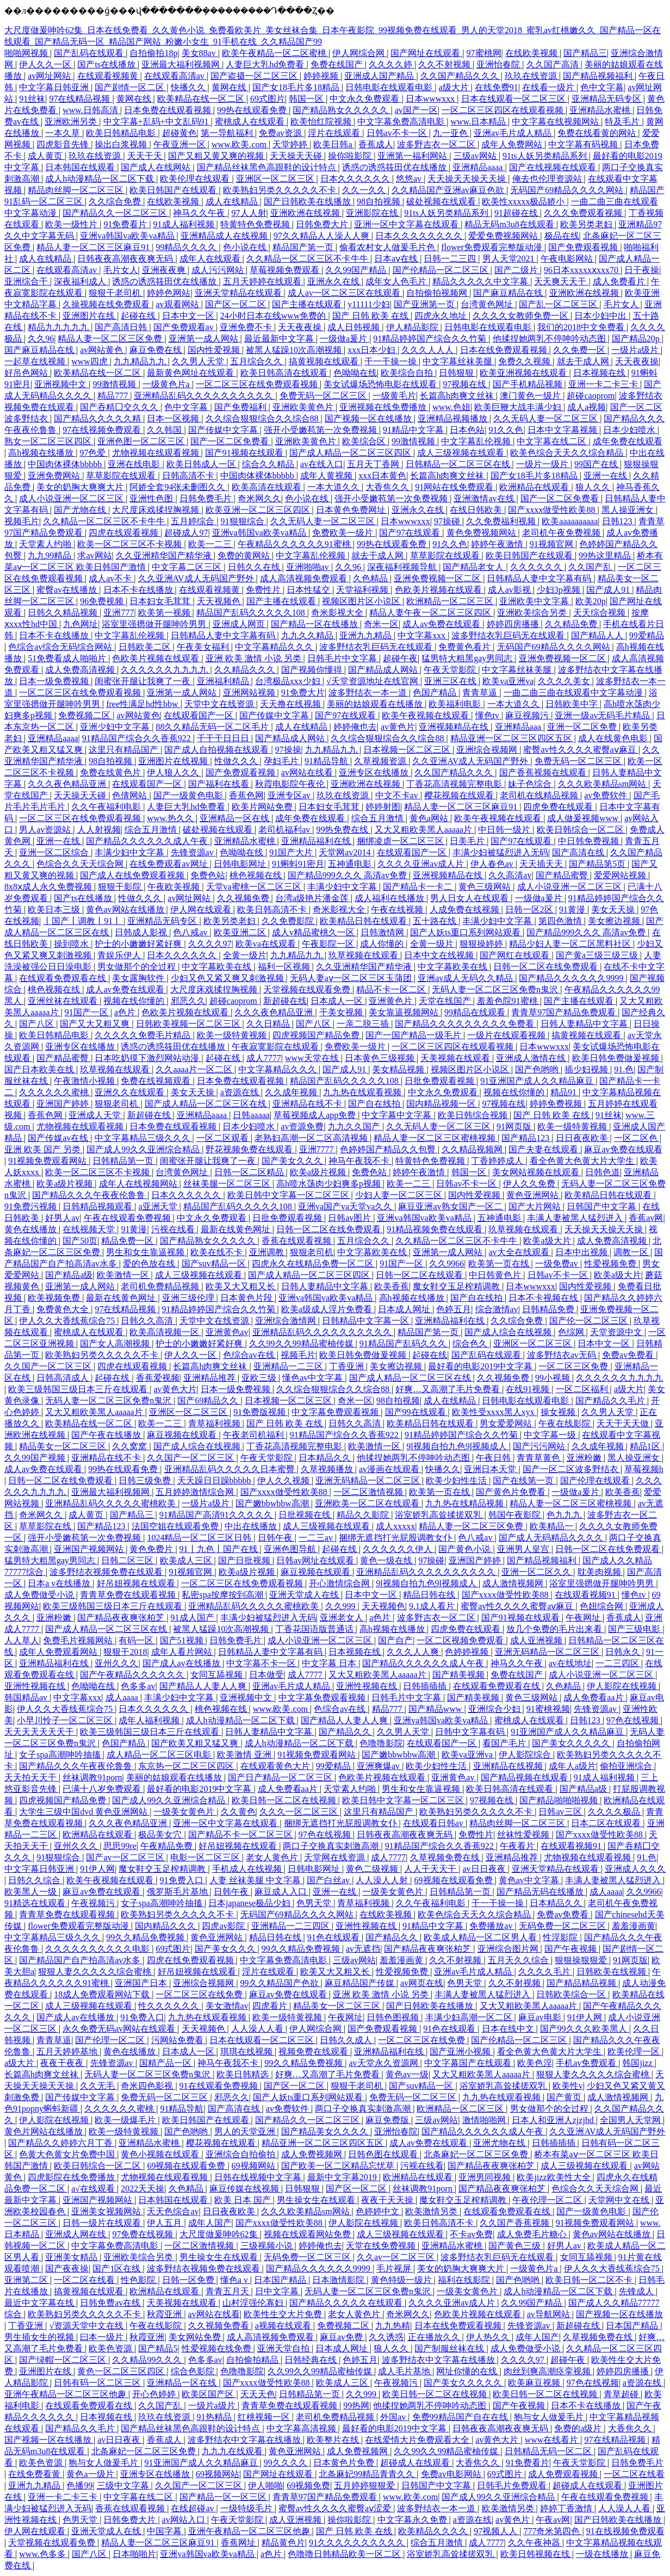  What do you see at coordinates (61, 646) in the screenshot?
I see `色综合av综合无码综合网站` at bounding box center [61, 646].